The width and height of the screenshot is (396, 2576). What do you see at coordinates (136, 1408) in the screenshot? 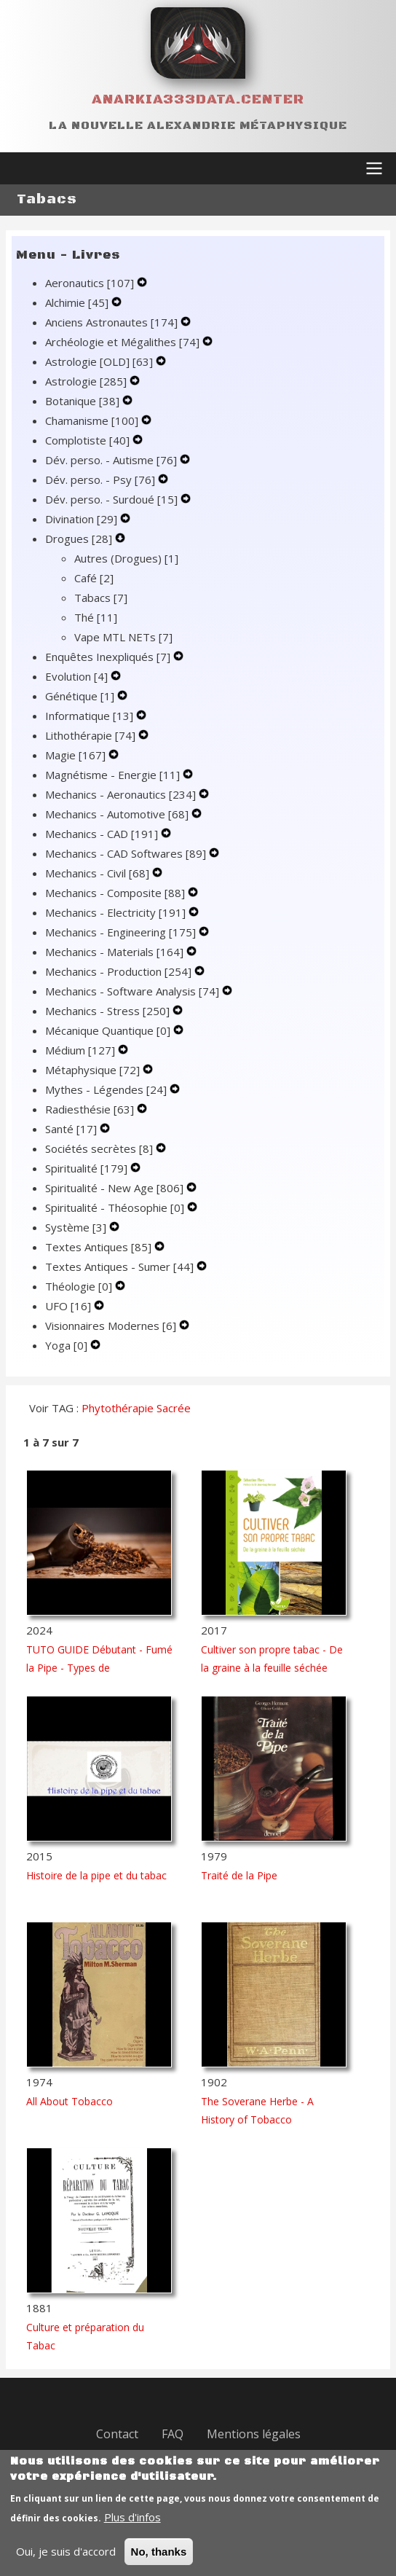
I see `Phytothérapie Sacrée` at bounding box center [136, 1408].